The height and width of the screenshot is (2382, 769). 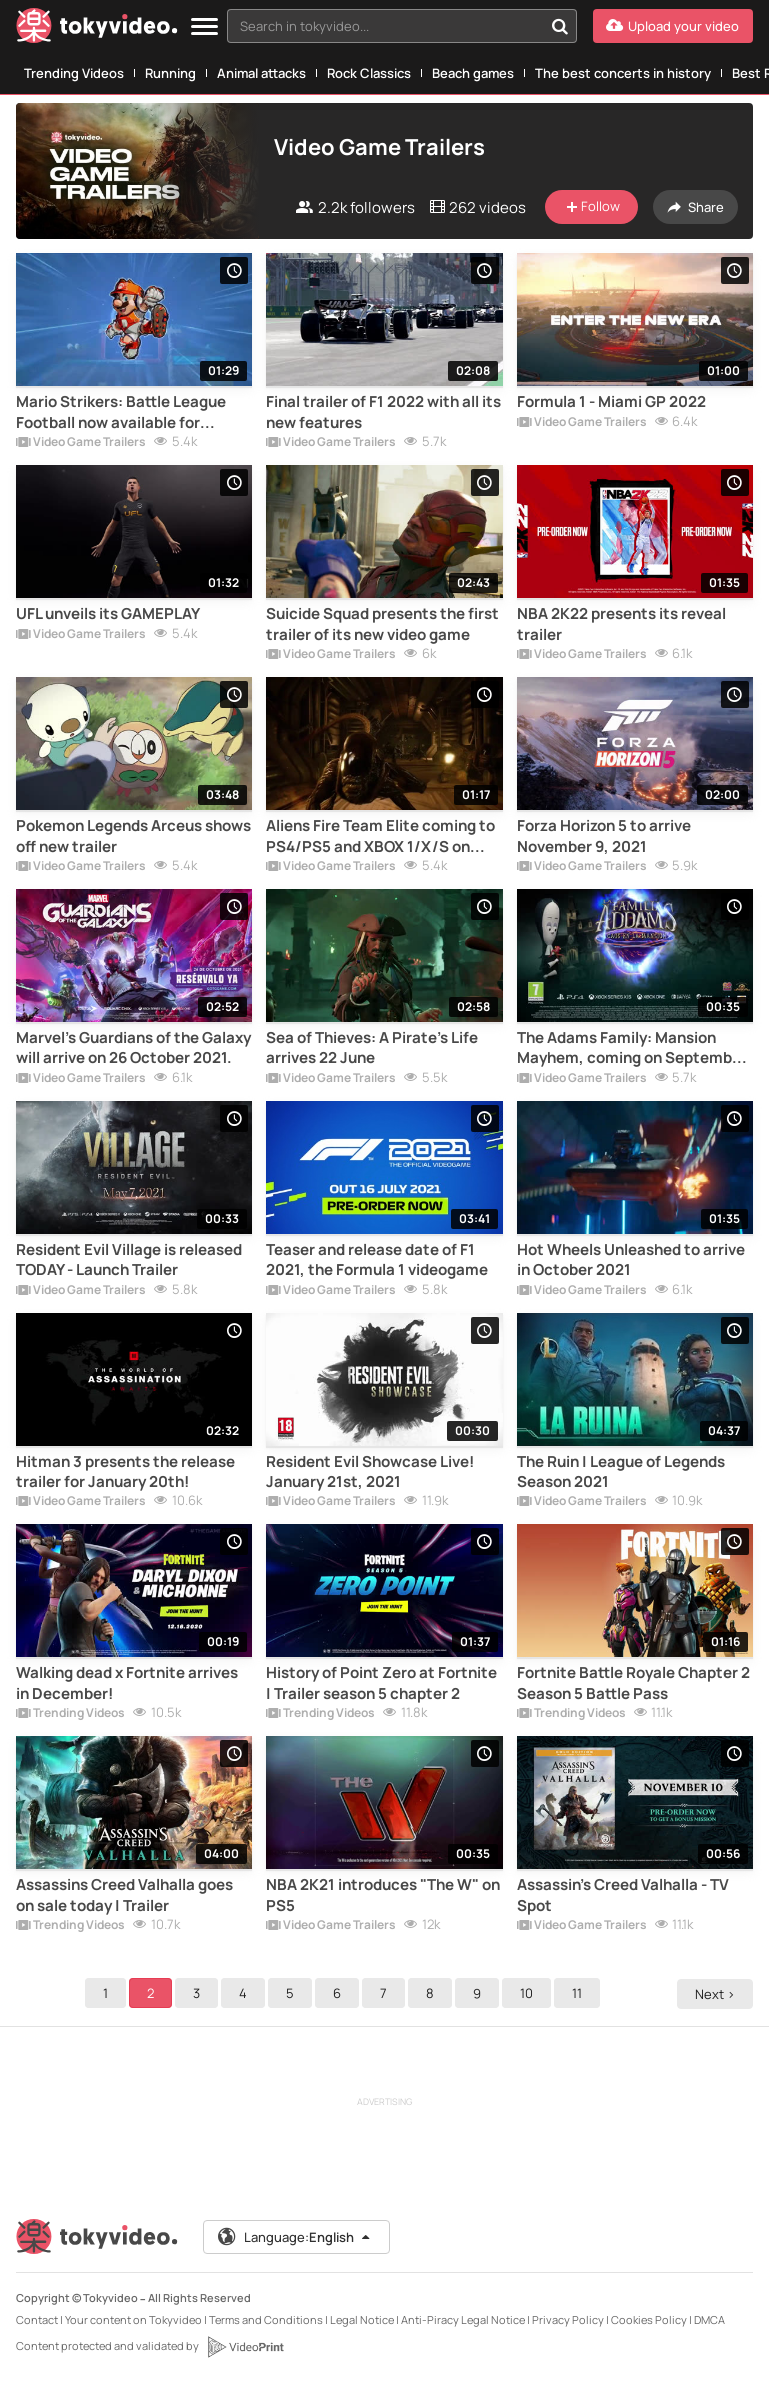 What do you see at coordinates (81, 443) in the screenshot?
I see `Video Game Trailers` at bounding box center [81, 443].